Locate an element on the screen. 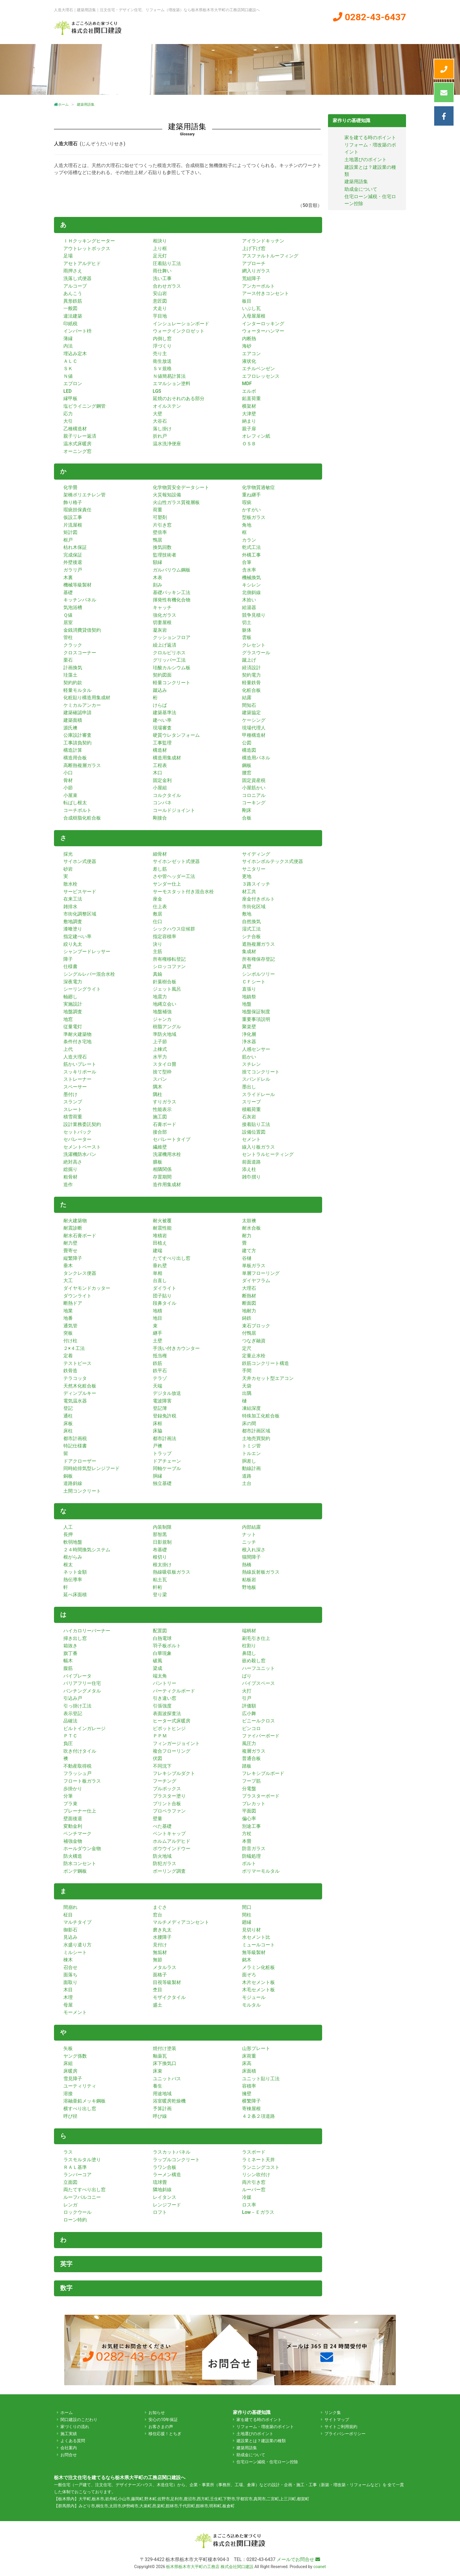 The height and width of the screenshot is (2576, 460). 地盤補強 is located at coordinates (162, 1011).